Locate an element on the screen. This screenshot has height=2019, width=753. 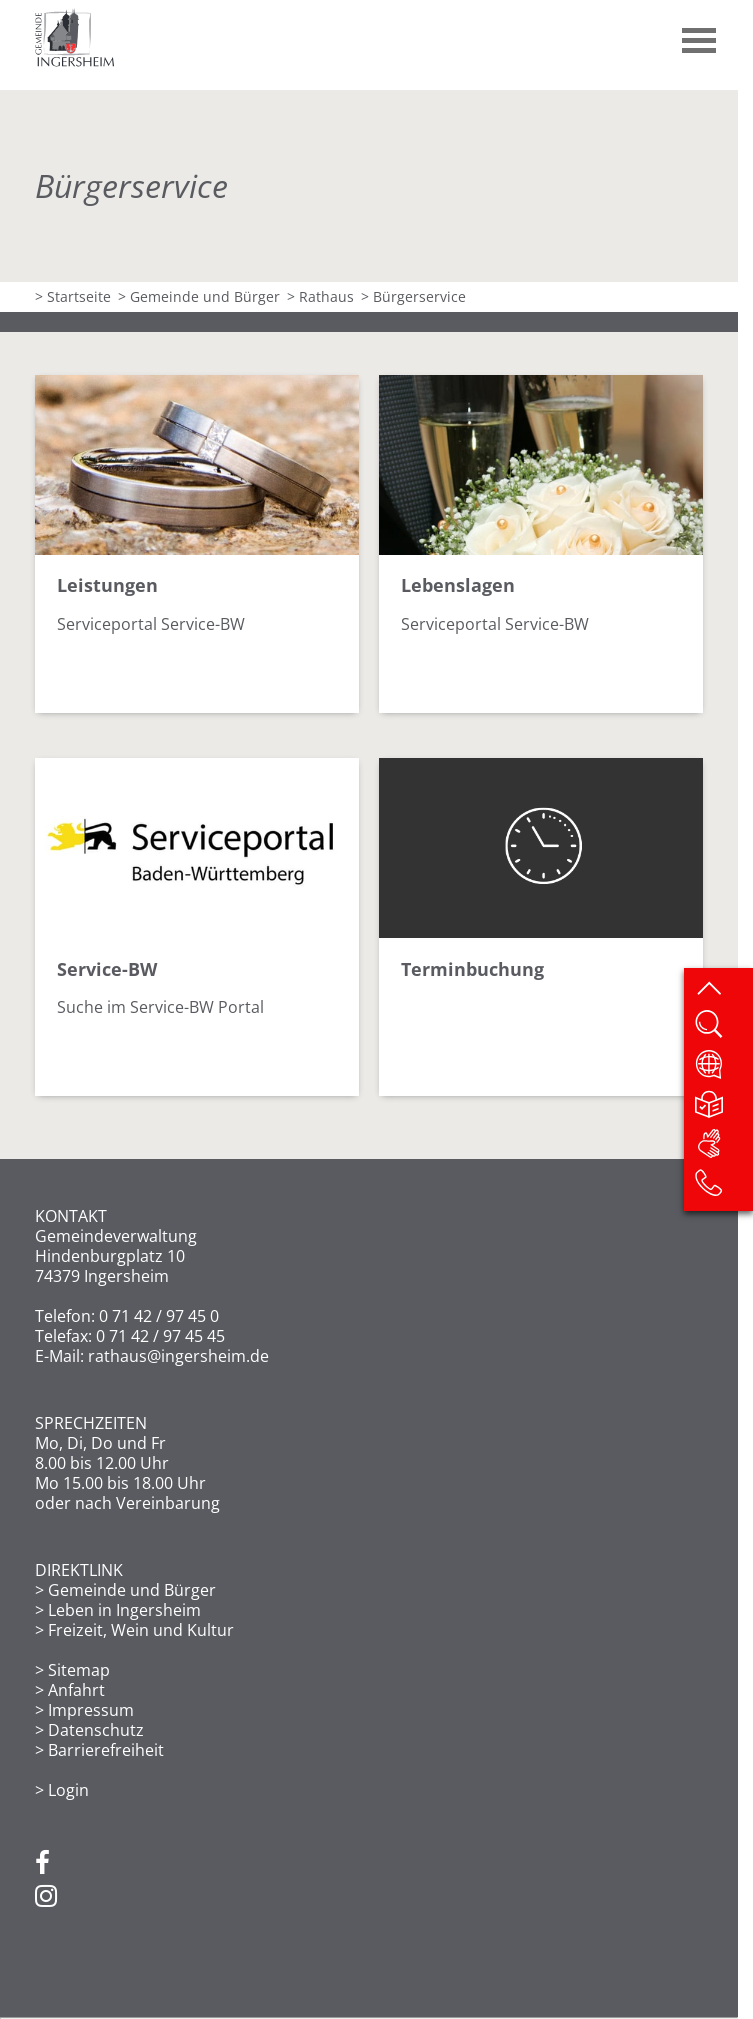
[Kontakt] is located at coordinates (723, 1189).